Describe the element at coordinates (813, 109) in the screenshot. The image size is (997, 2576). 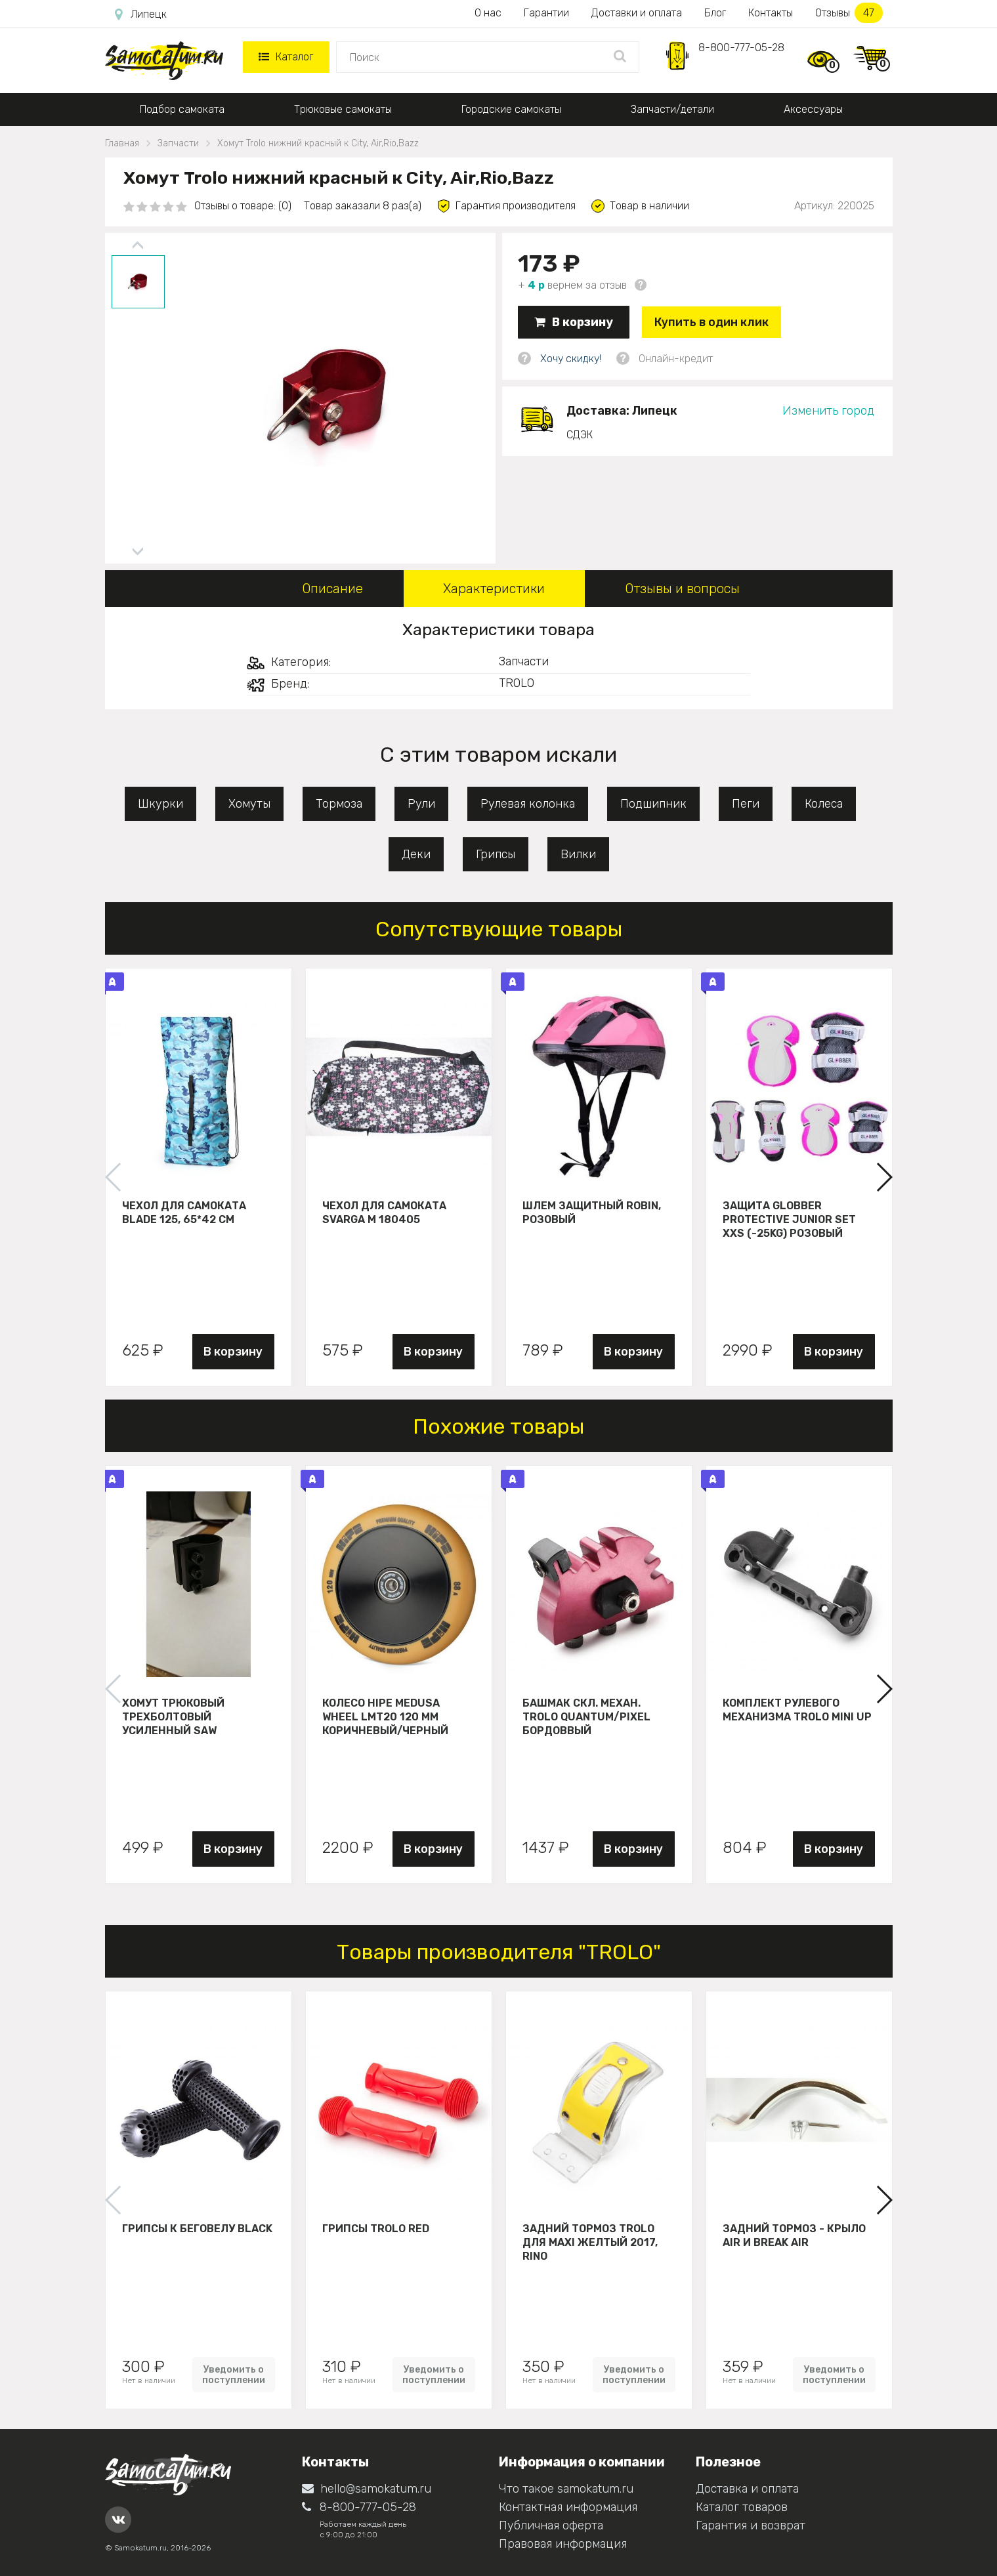
I see `Аксессуары` at that location.